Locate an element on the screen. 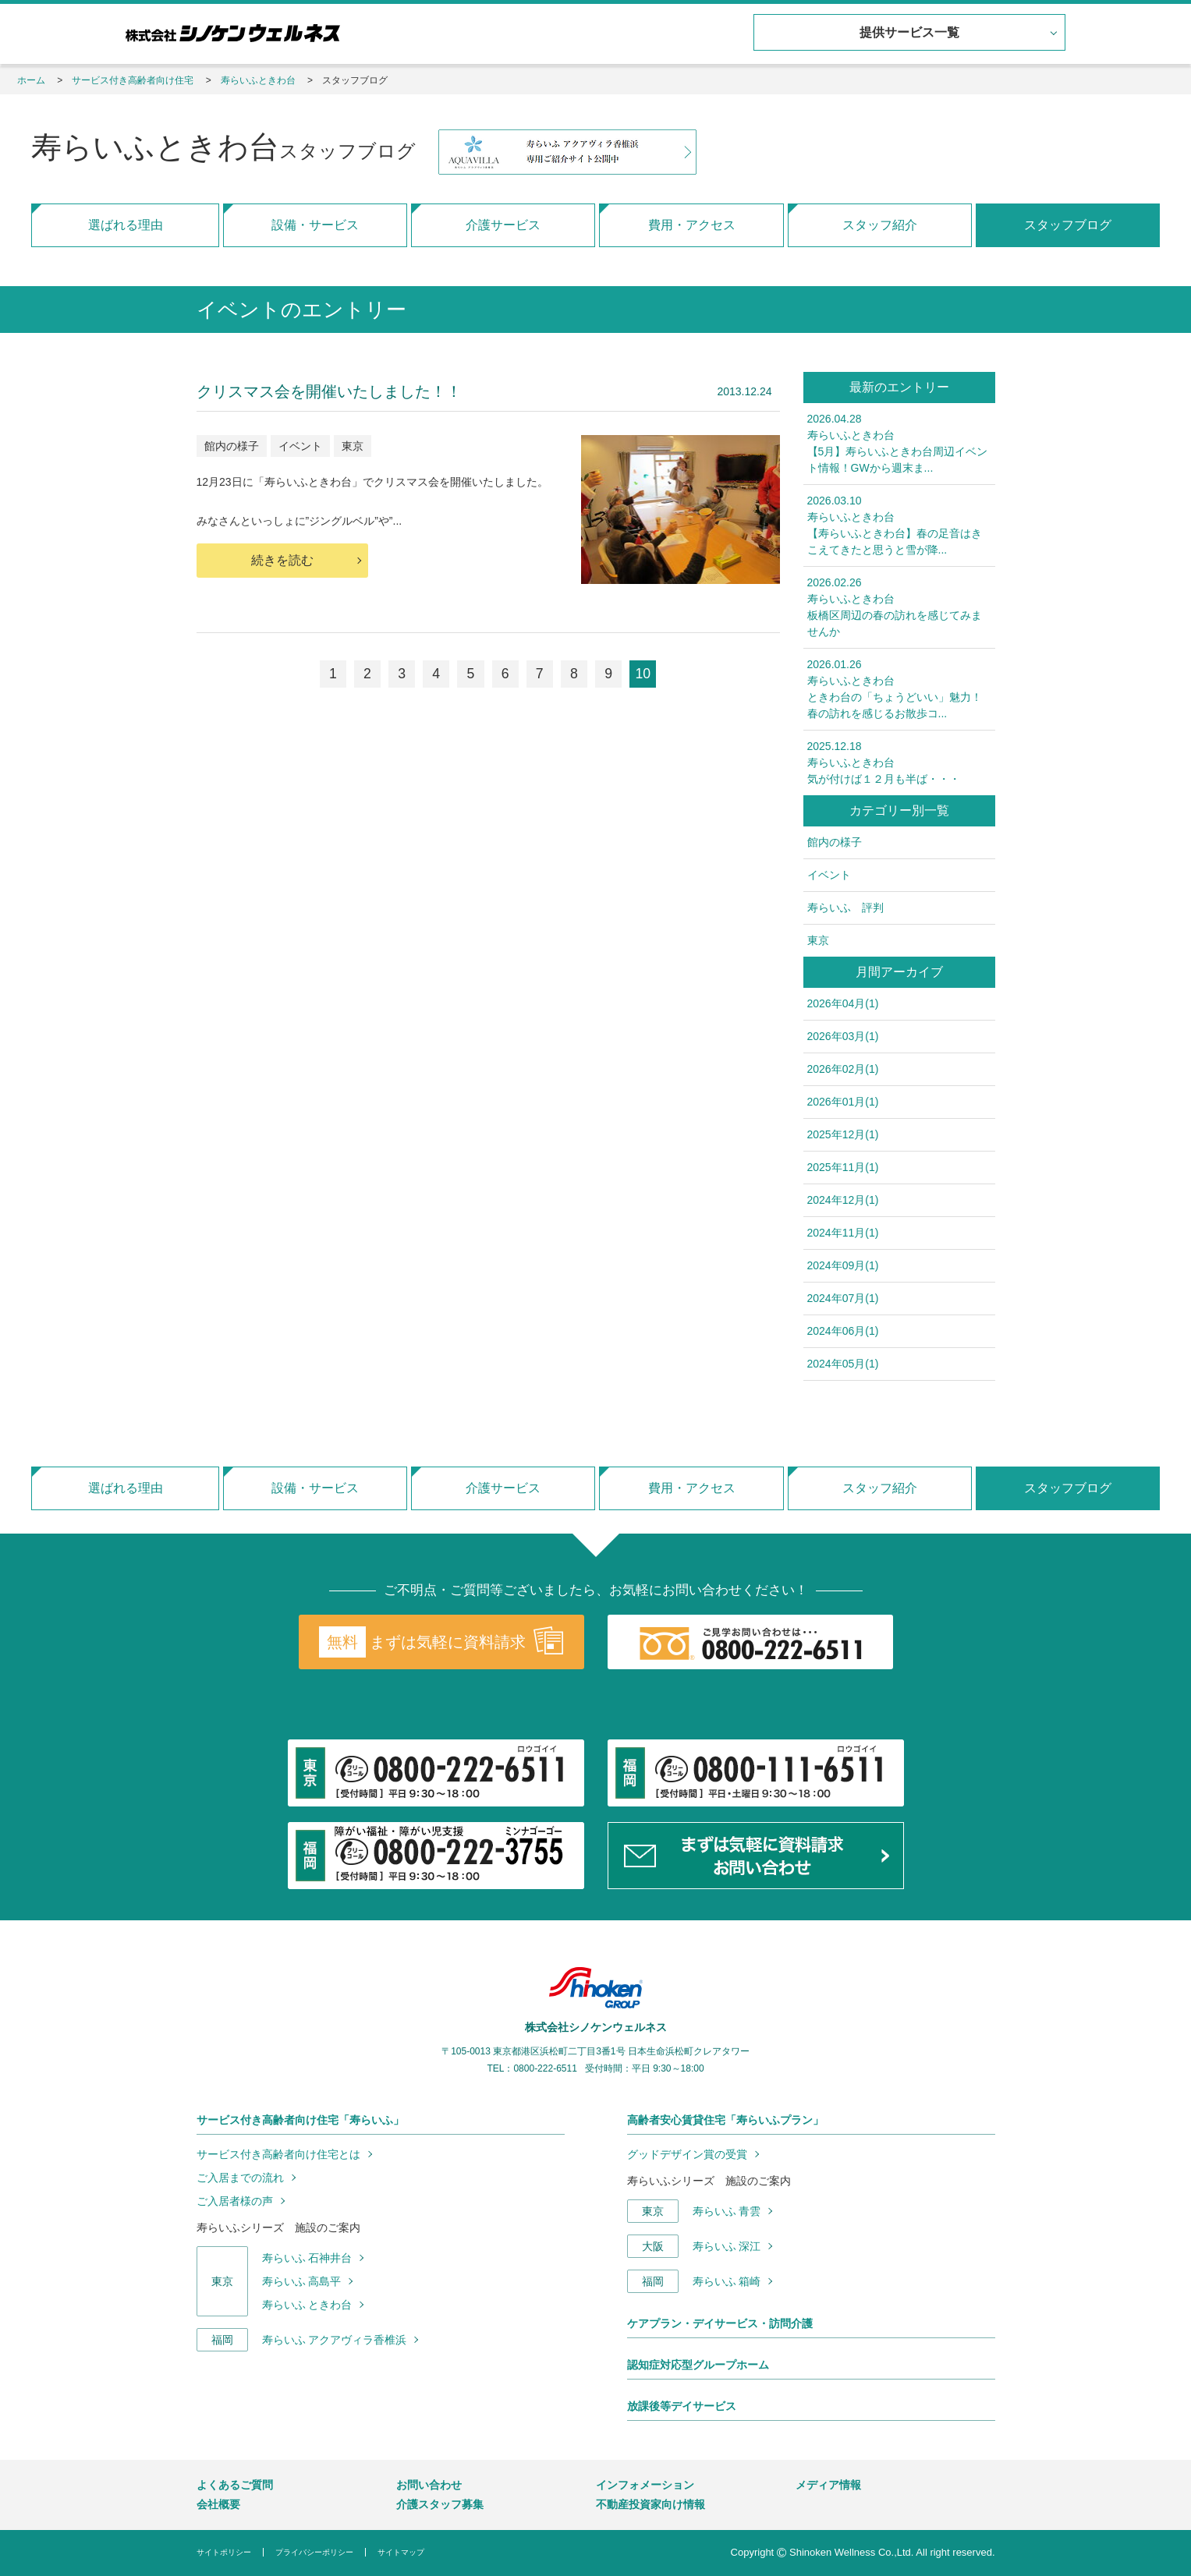 The width and height of the screenshot is (1191, 2576). 会社概要 is located at coordinates (218, 2504).